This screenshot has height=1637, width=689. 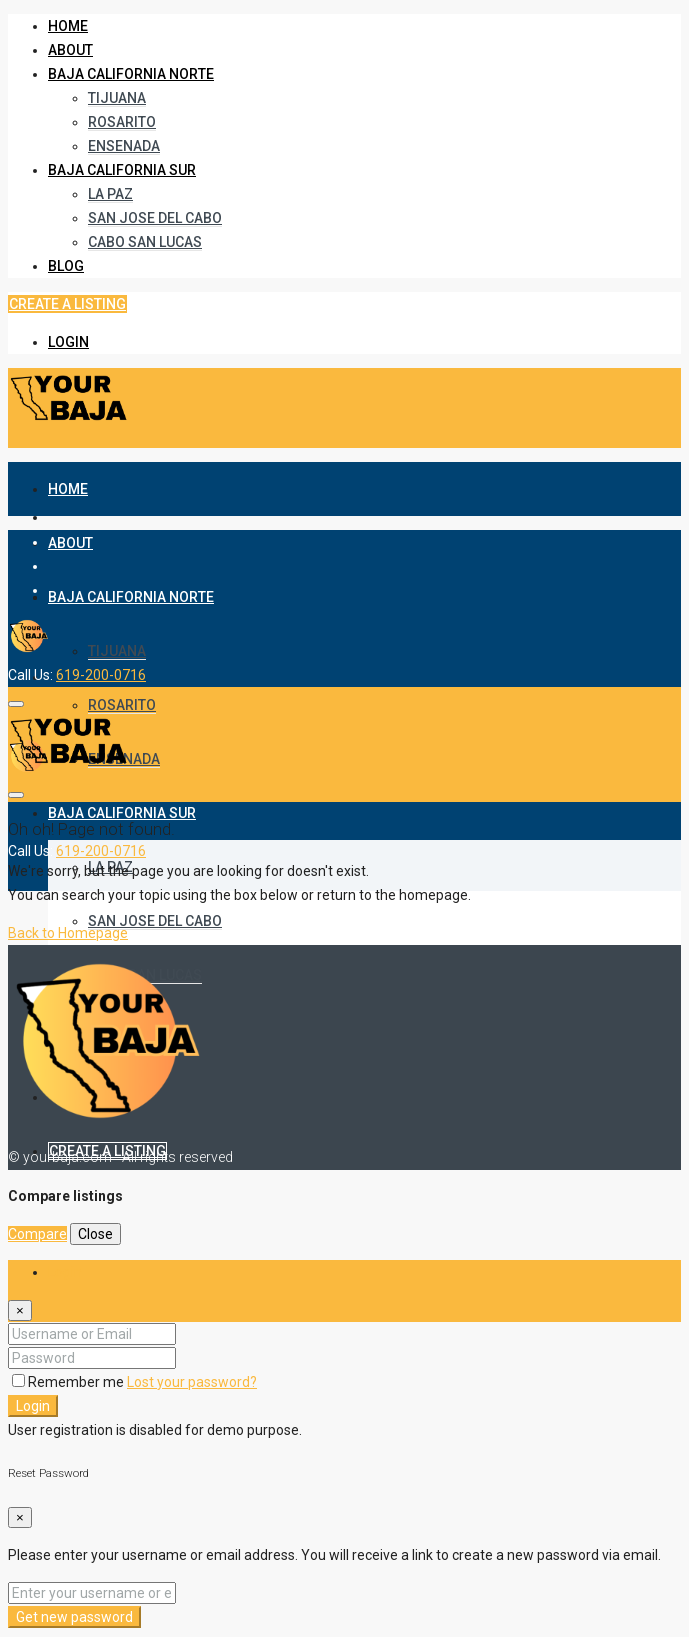 What do you see at coordinates (122, 170) in the screenshot?
I see `Baja California Sur` at bounding box center [122, 170].